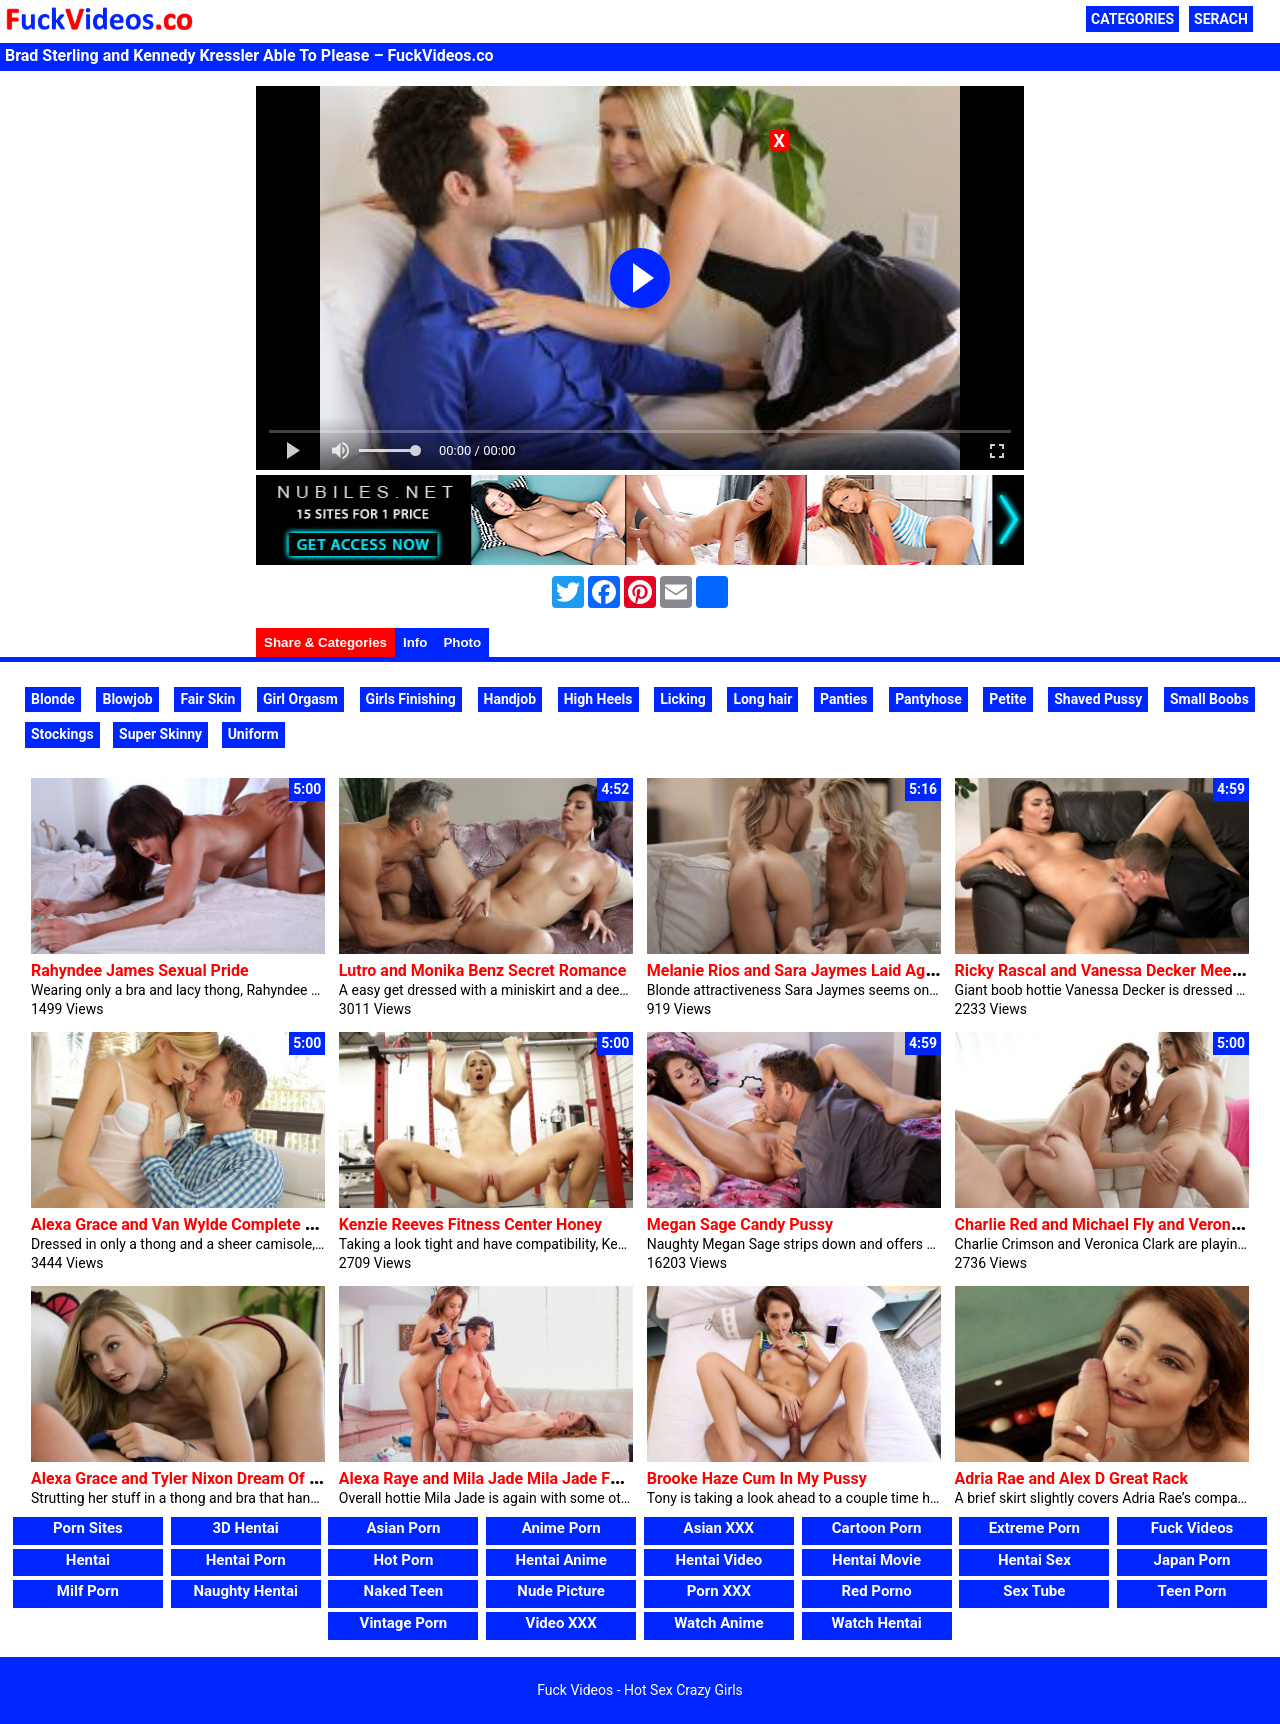  Describe the element at coordinates (246, 1560) in the screenshot. I see `Hentai Porn` at that location.